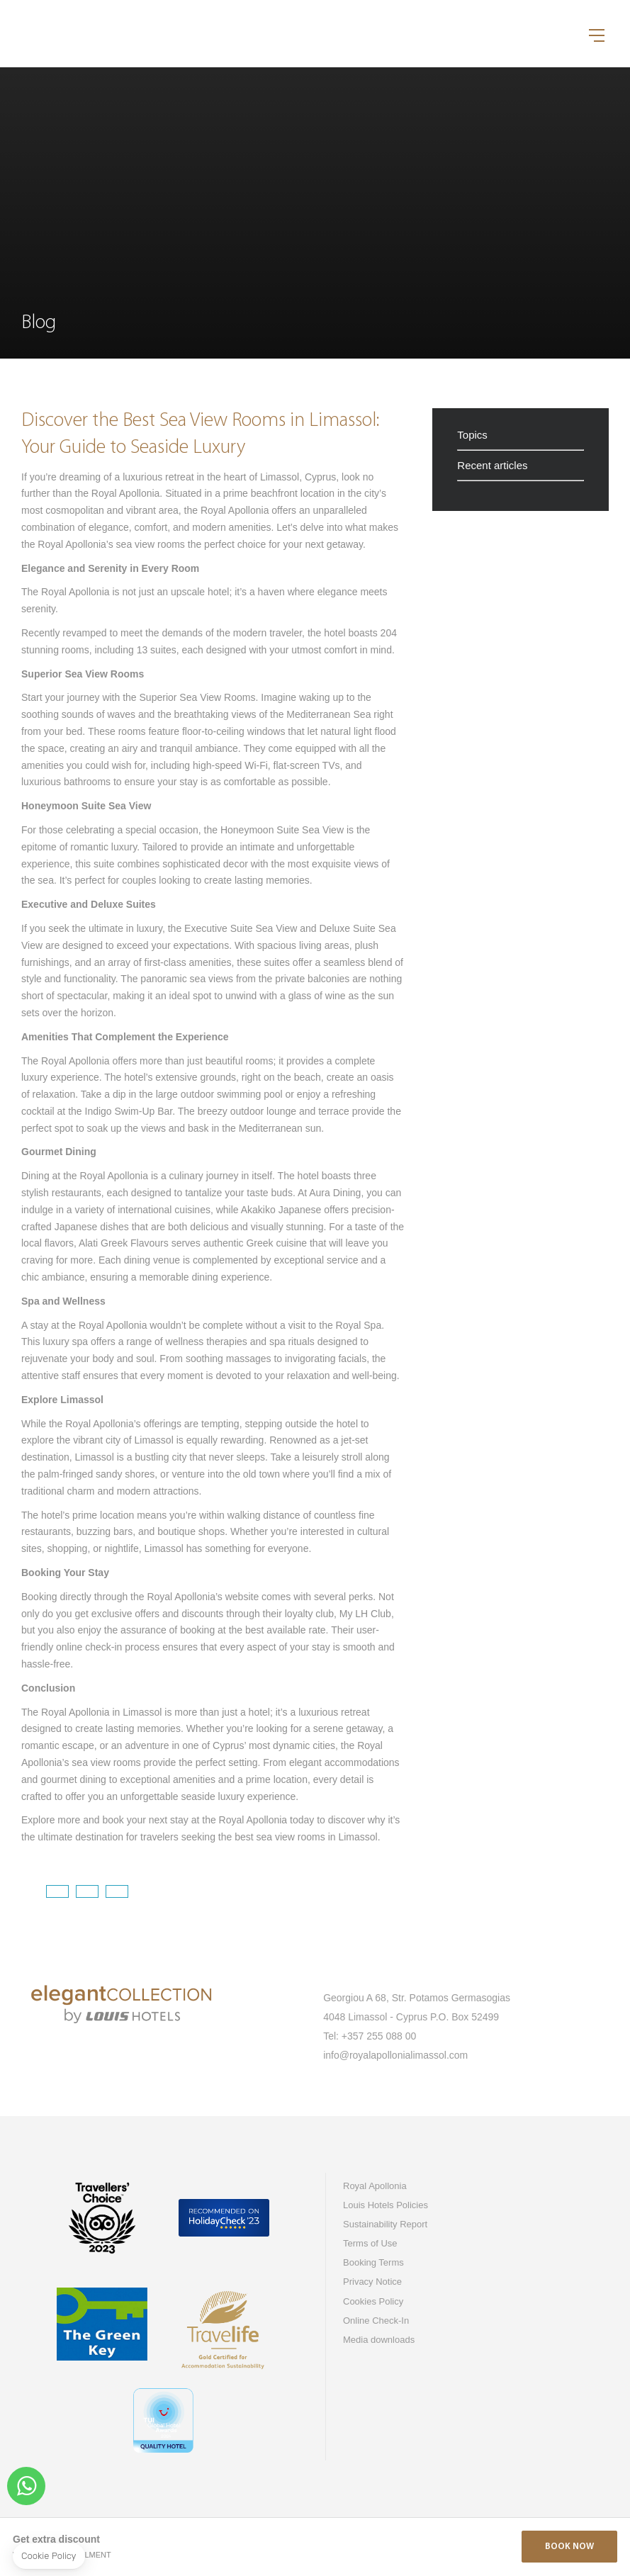 The width and height of the screenshot is (630, 2576). Describe the element at coordinates (370, 2243) in the screenshot. I see `Terms of Use` at that location.